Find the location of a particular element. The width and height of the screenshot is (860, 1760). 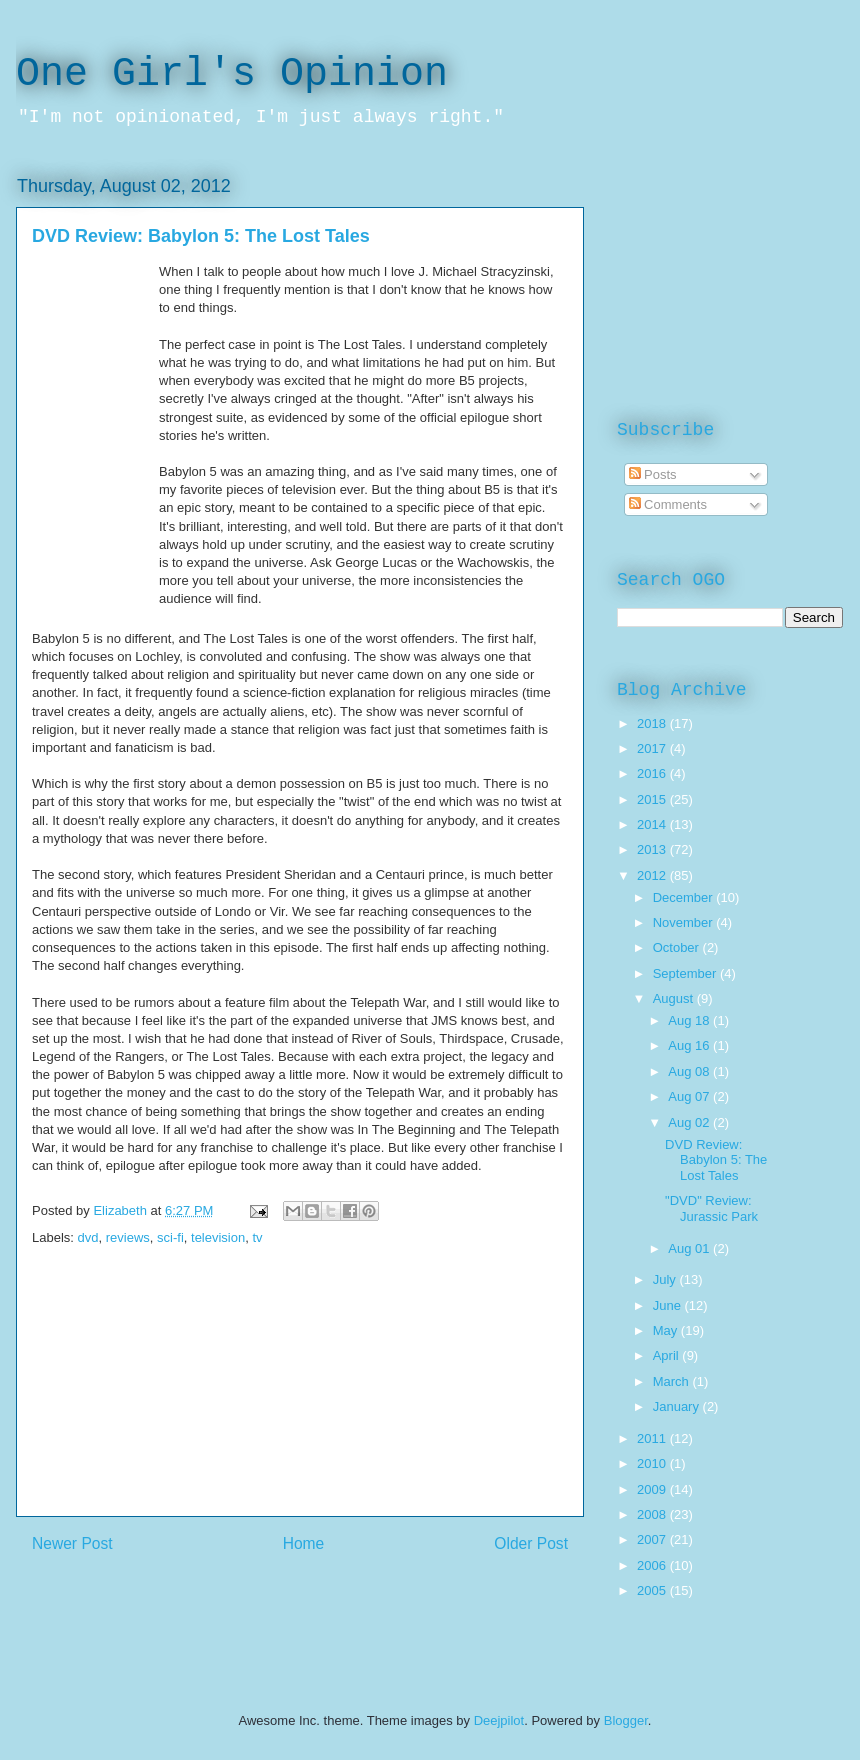

2009 is located at coordinates (653, 1489).